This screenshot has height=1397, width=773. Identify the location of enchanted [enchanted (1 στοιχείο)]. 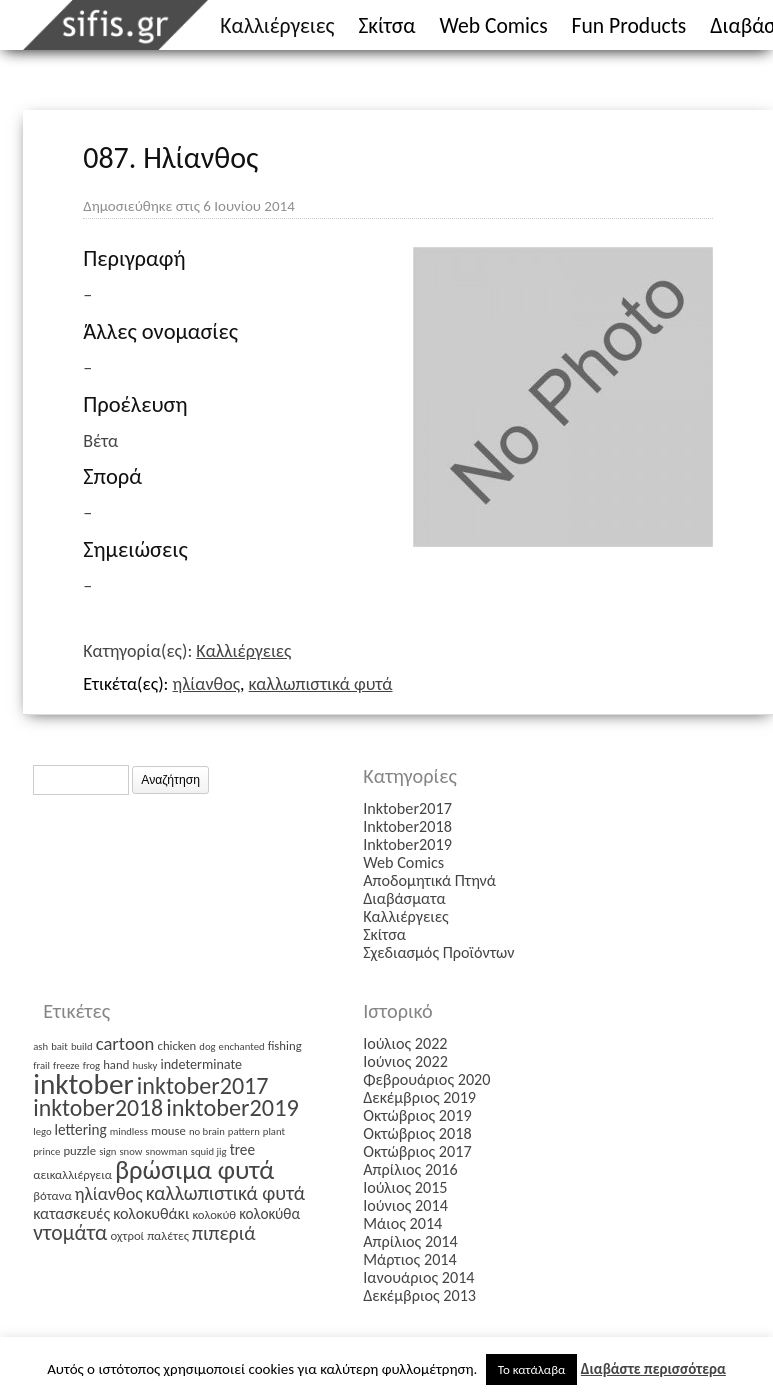
(242, 1046).